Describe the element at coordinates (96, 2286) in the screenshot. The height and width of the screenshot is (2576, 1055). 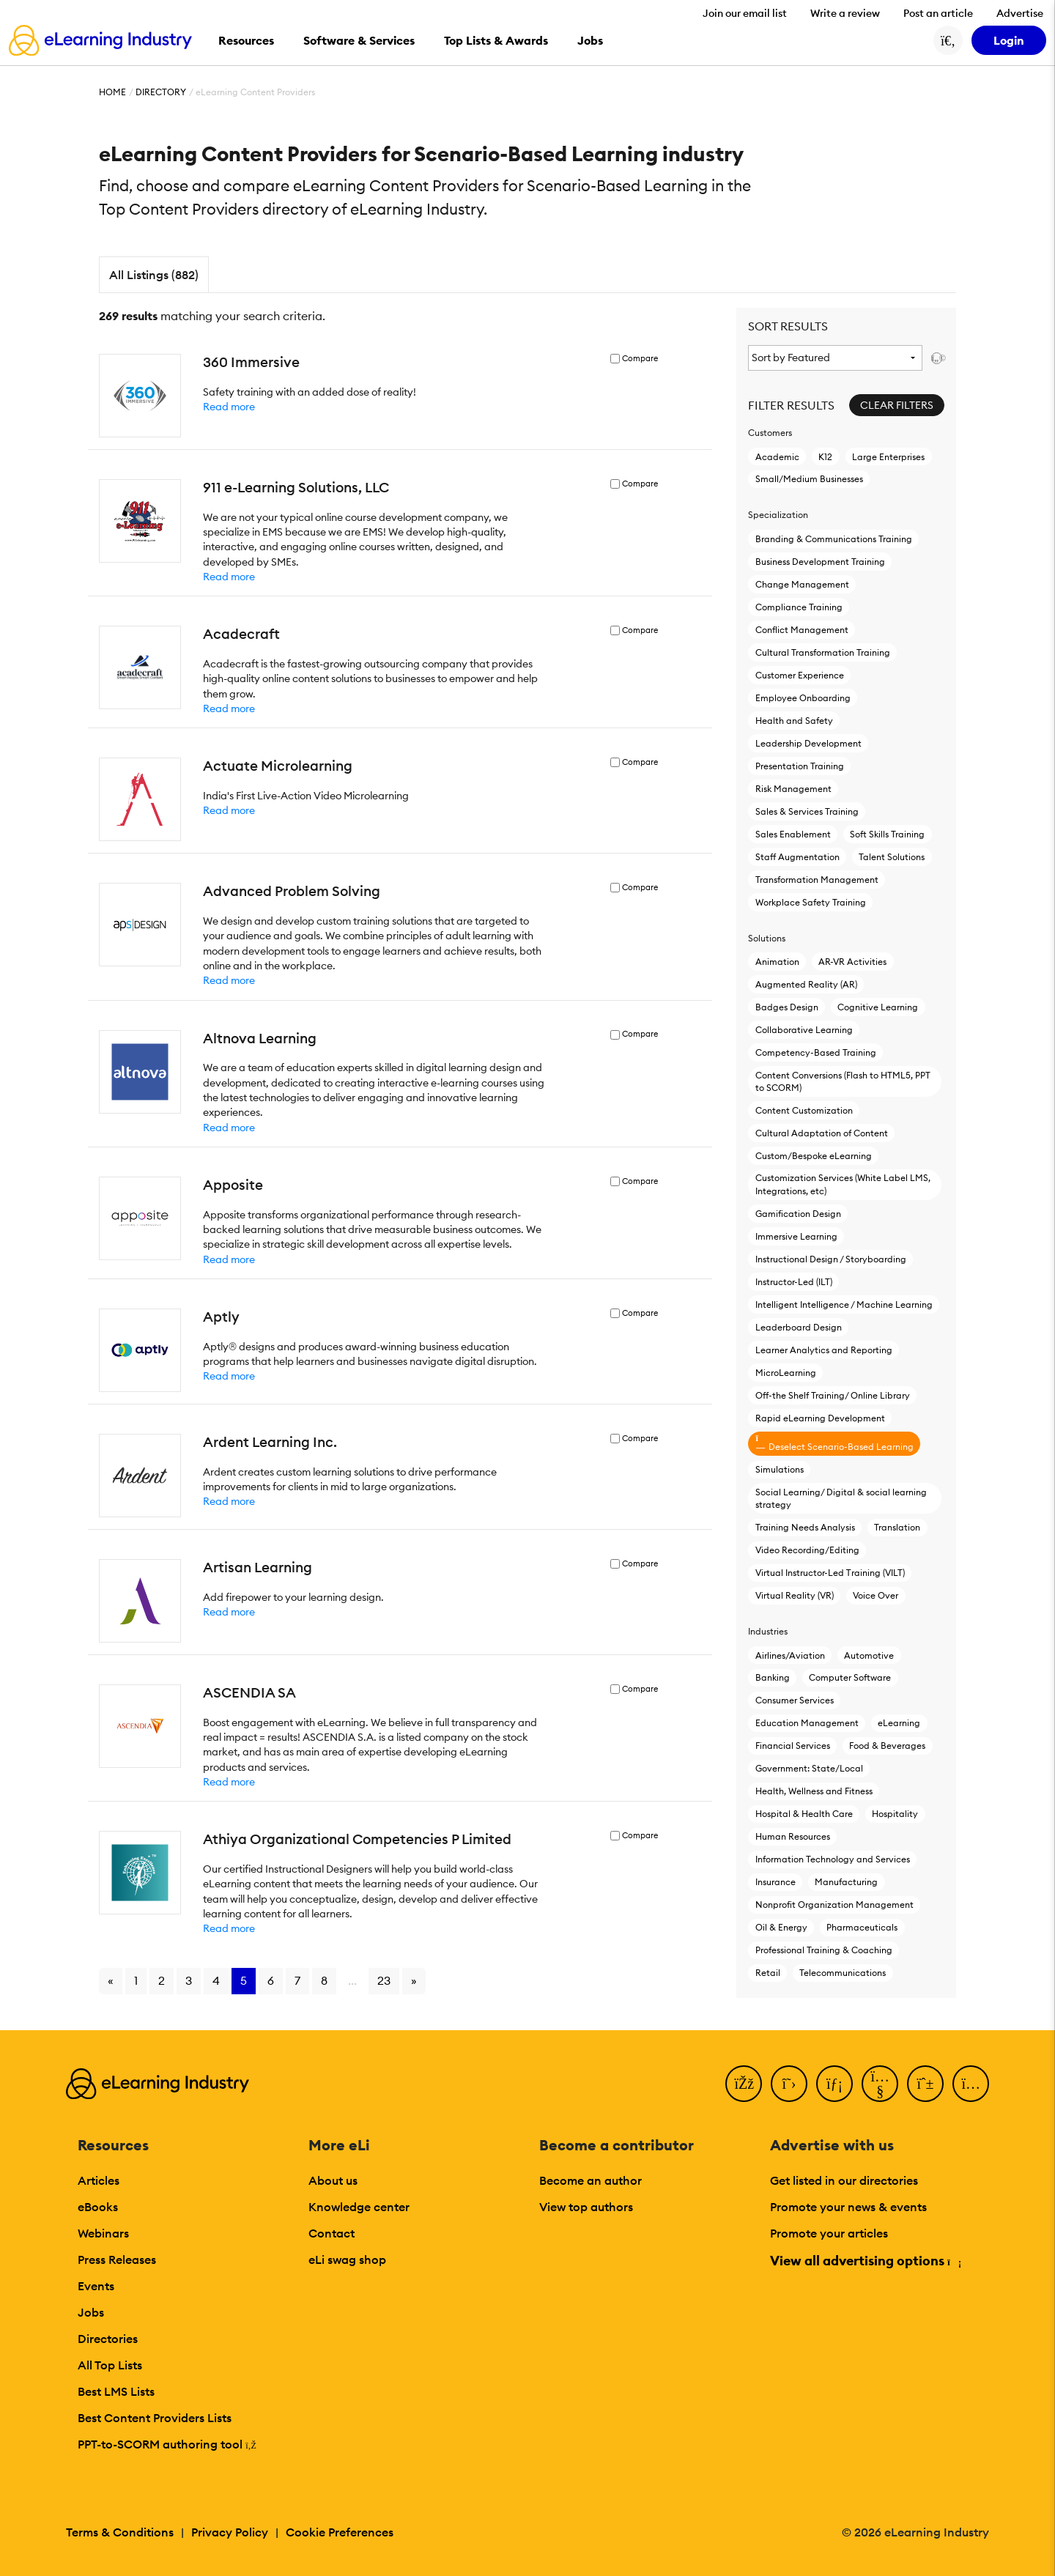
I see `Events` at that location.